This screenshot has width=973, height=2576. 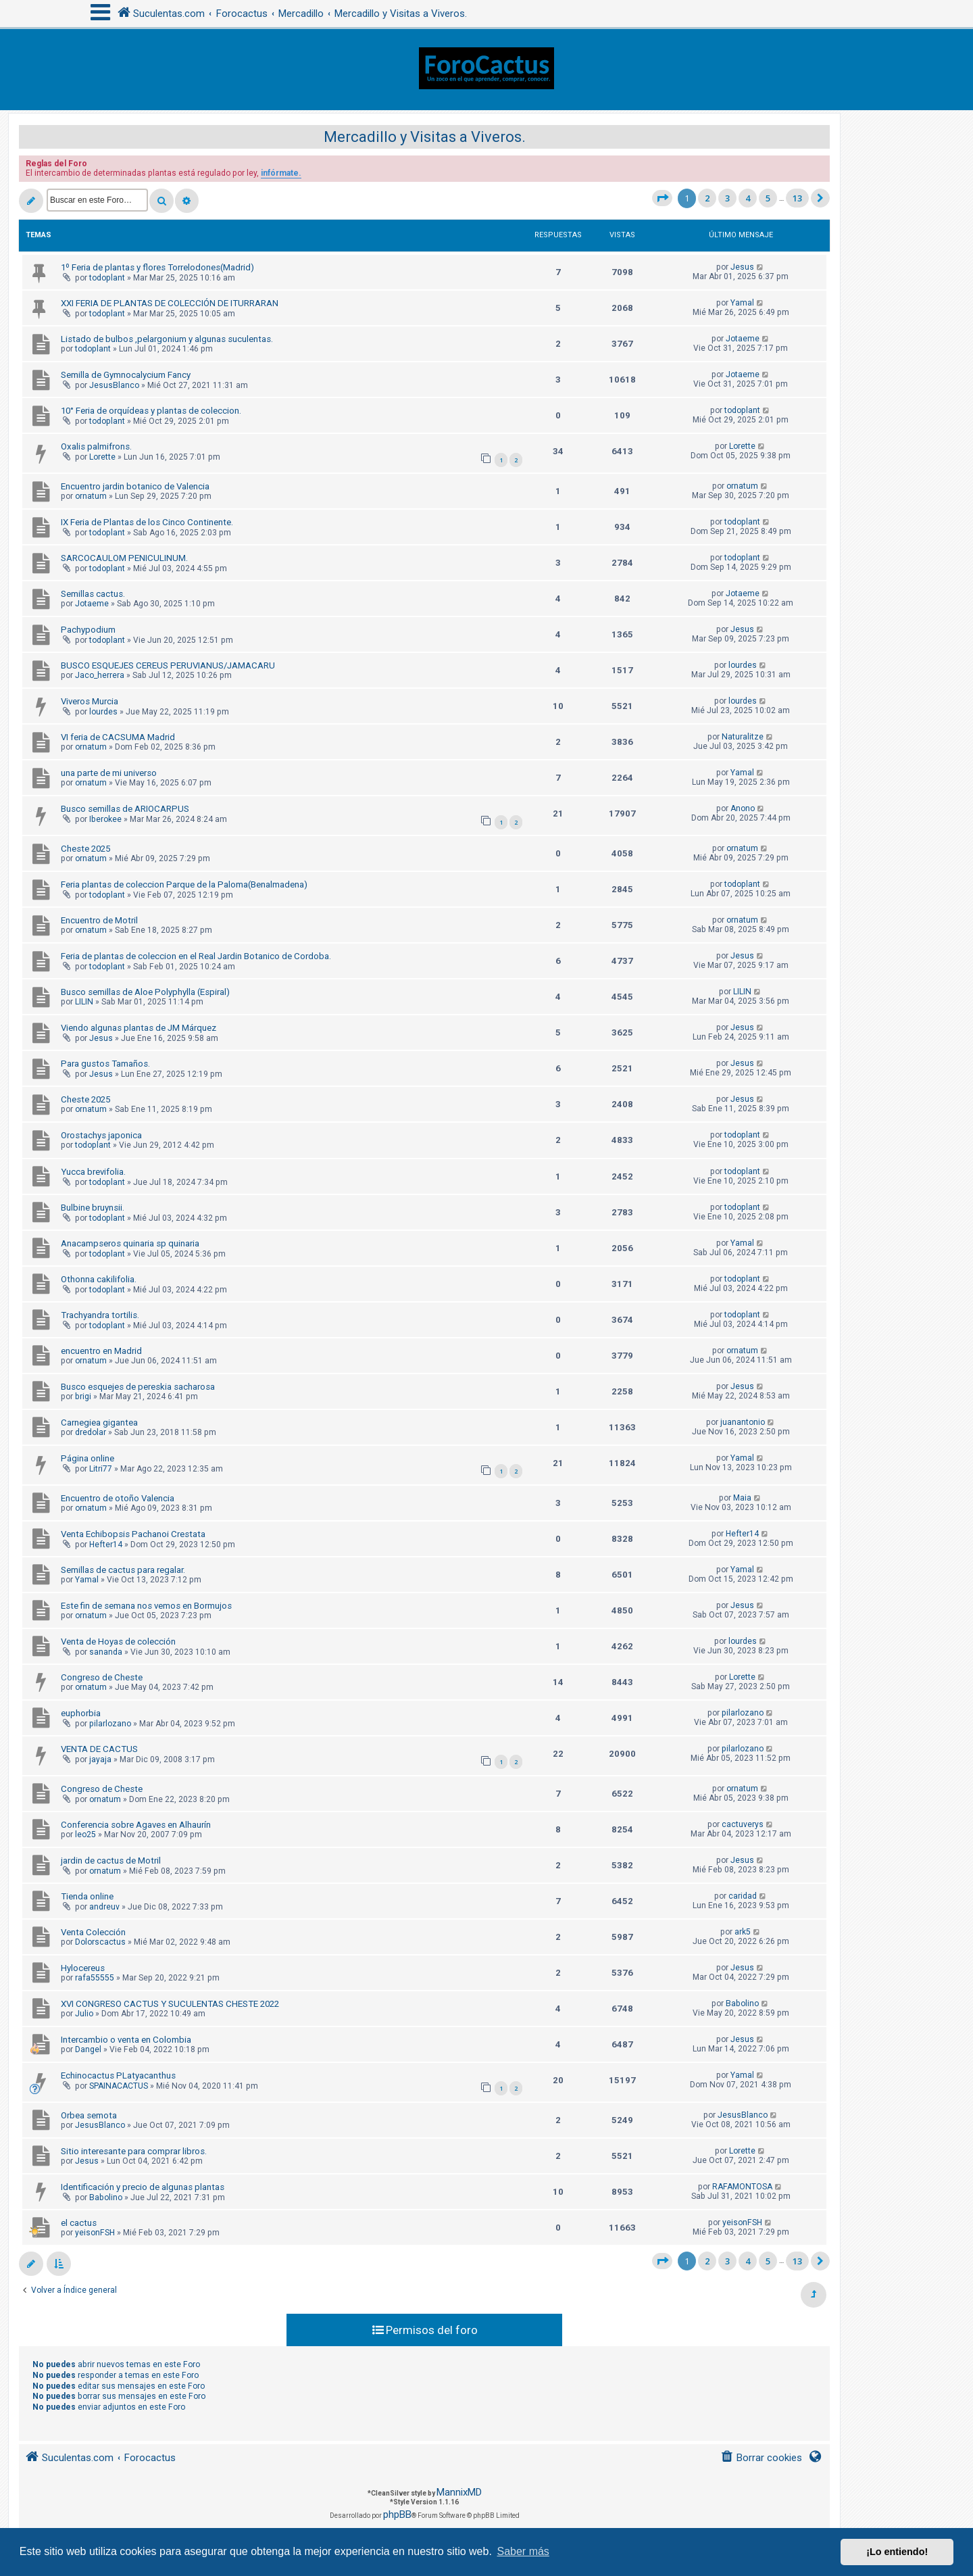 I want to click on Tienda online, so click(x=87, y=1896).